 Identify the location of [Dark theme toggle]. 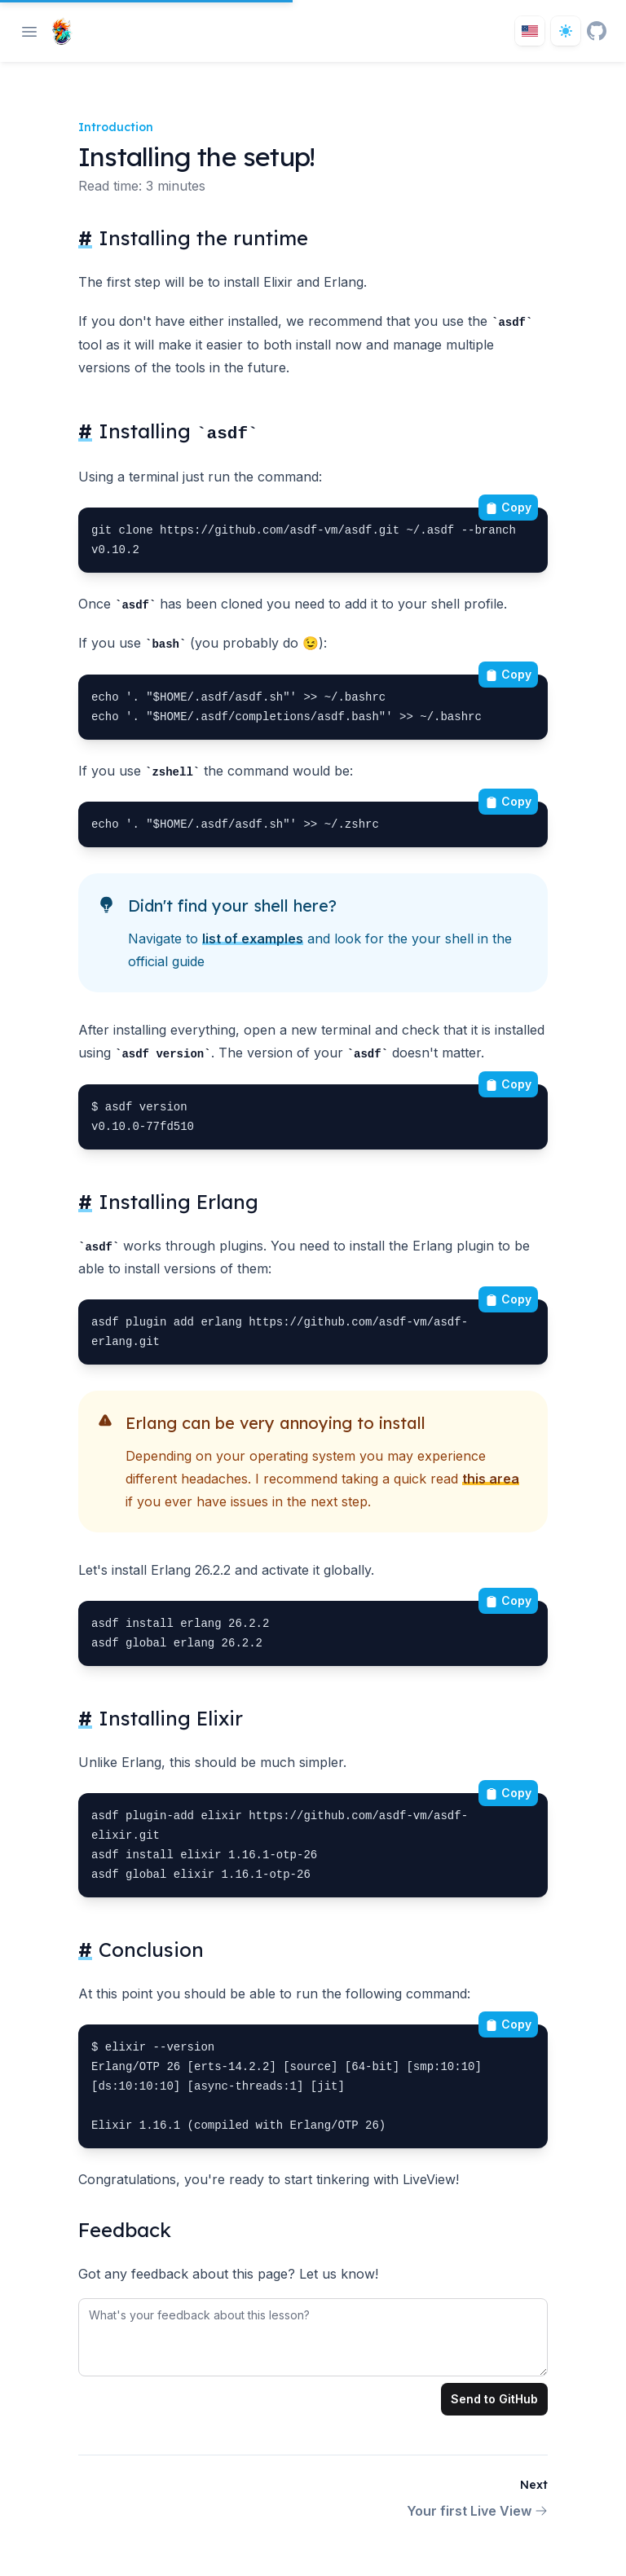
(565, 31).